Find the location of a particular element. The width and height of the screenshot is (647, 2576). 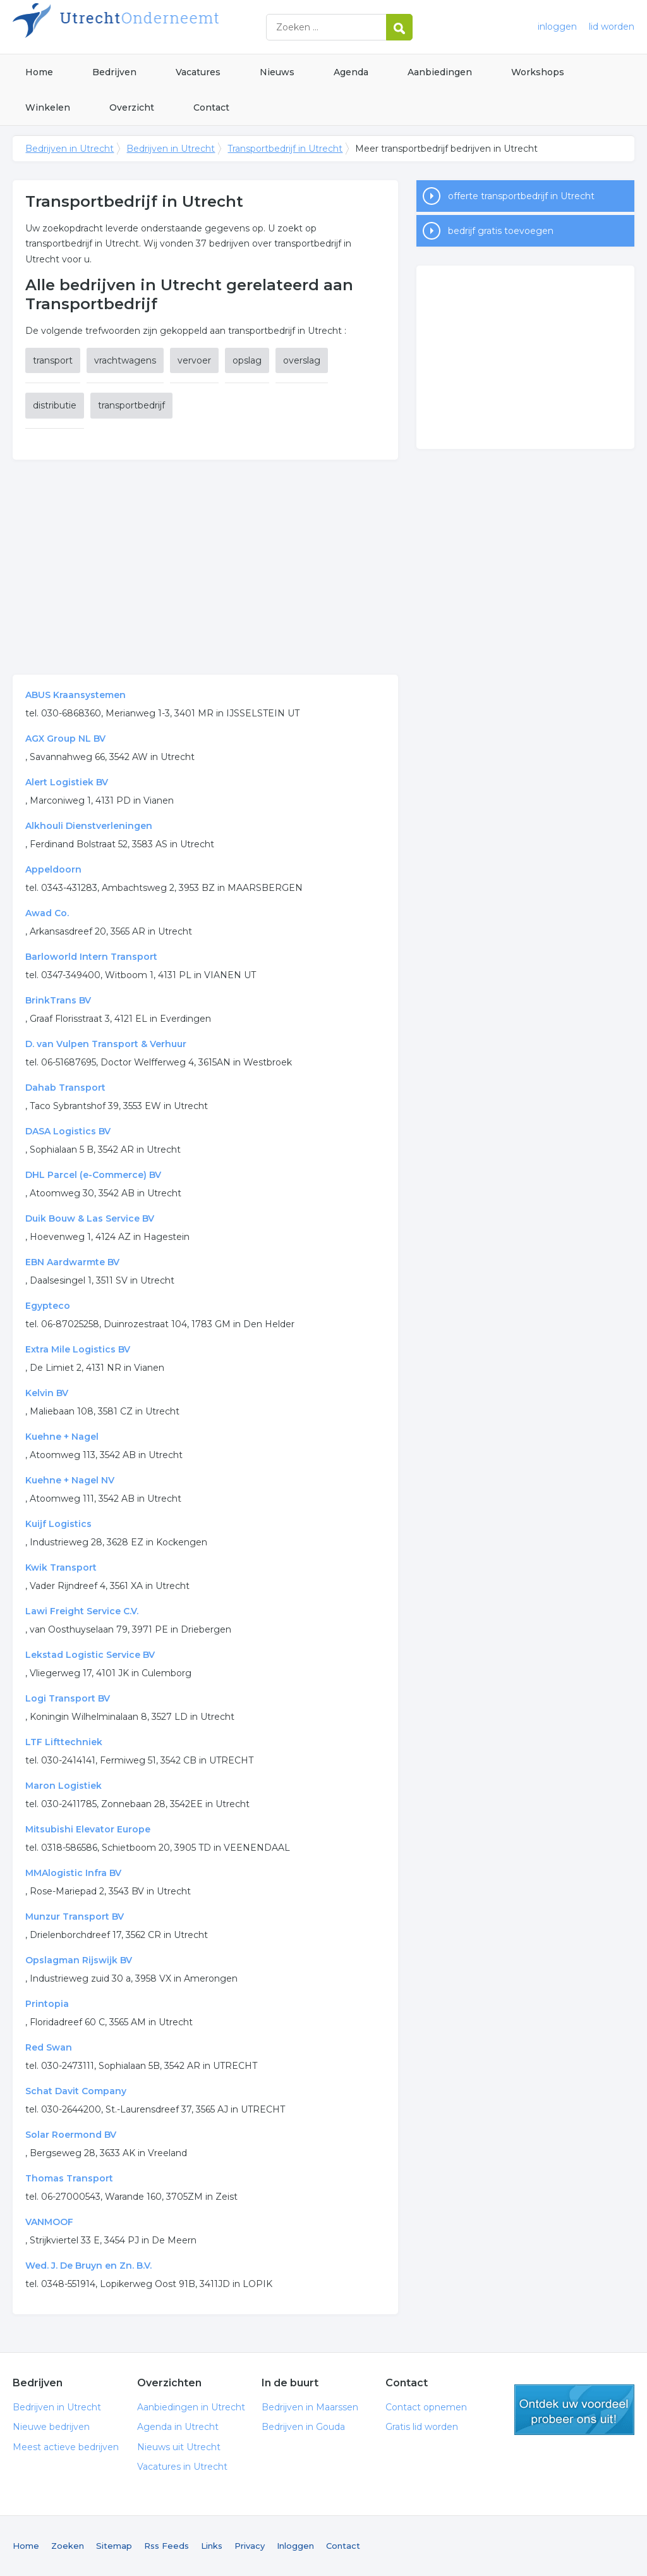

Dahab Transport is located at coordinates (65, 1087).